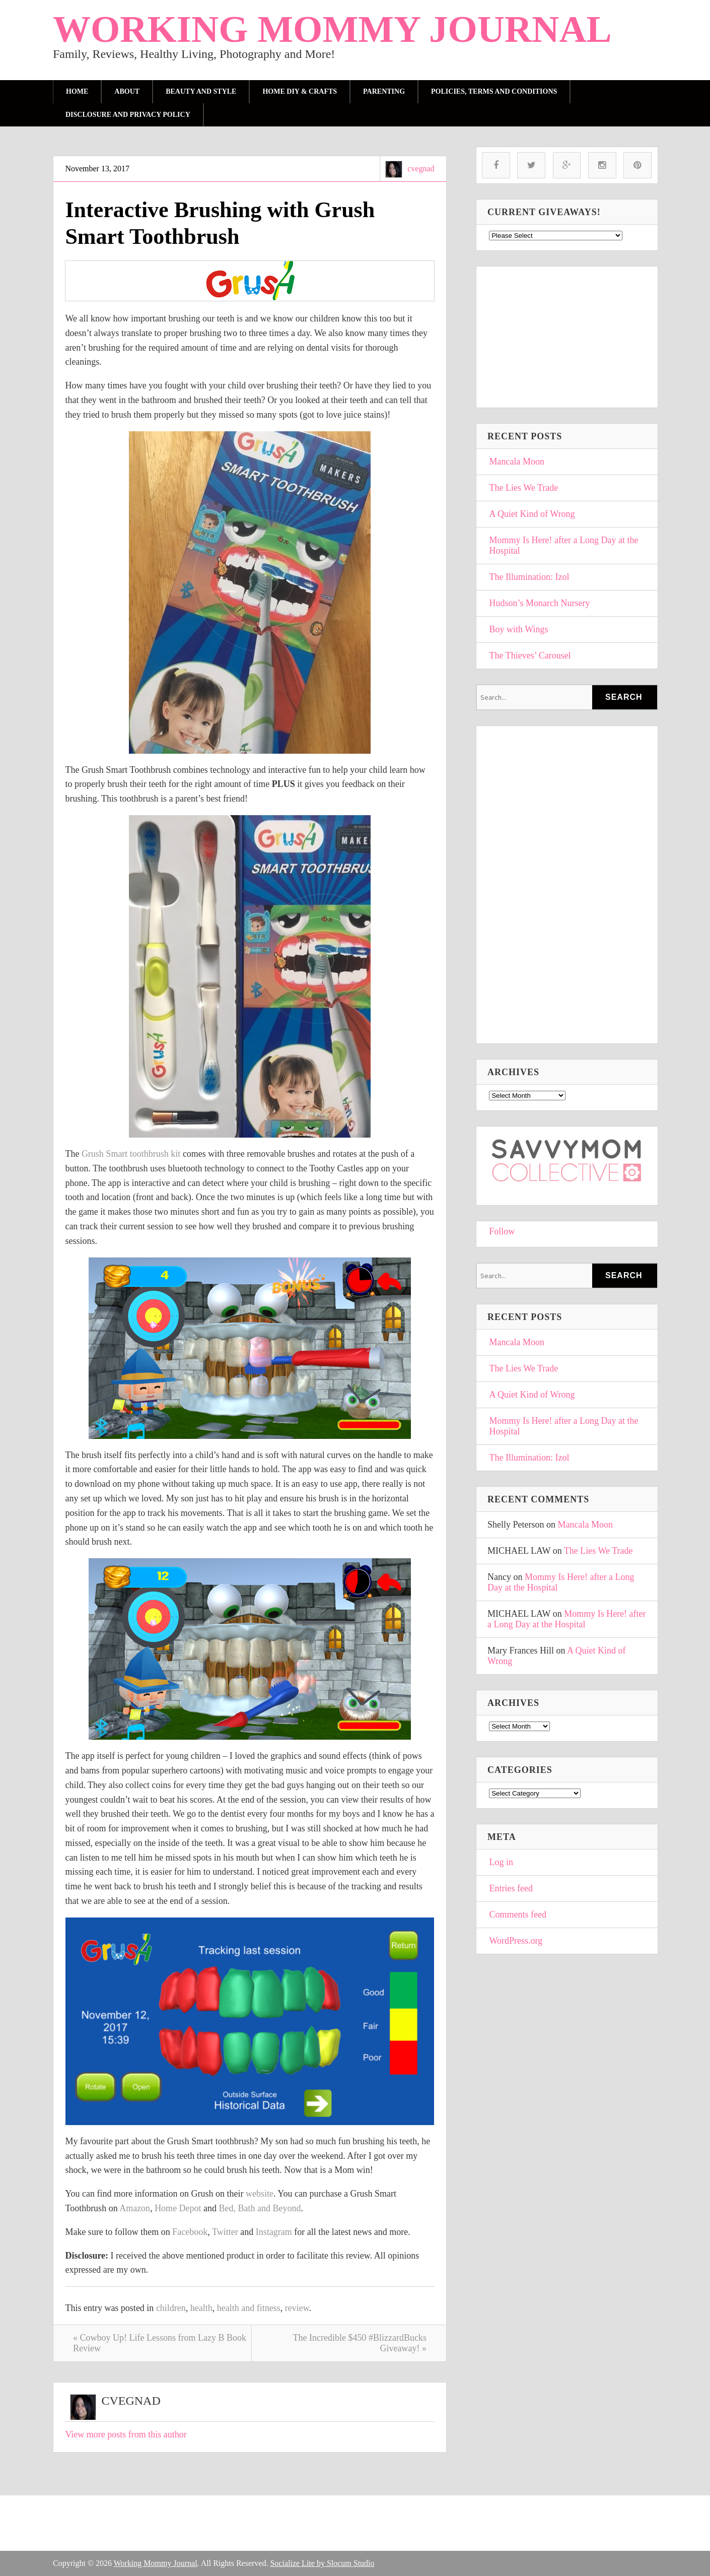  Describe the element at coordinates (274, 2232) in the screenshot. I see `Instagram` at that location.